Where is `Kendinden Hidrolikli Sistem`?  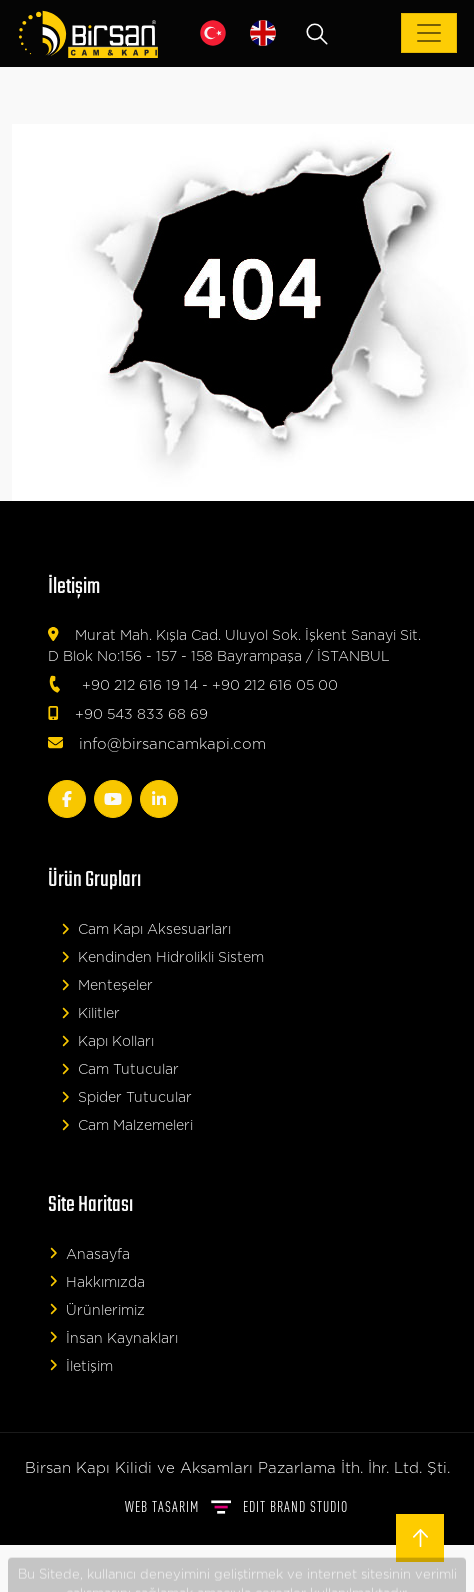
Kendinden Hidrolikli Sistem is located at coordinates (162, 957).